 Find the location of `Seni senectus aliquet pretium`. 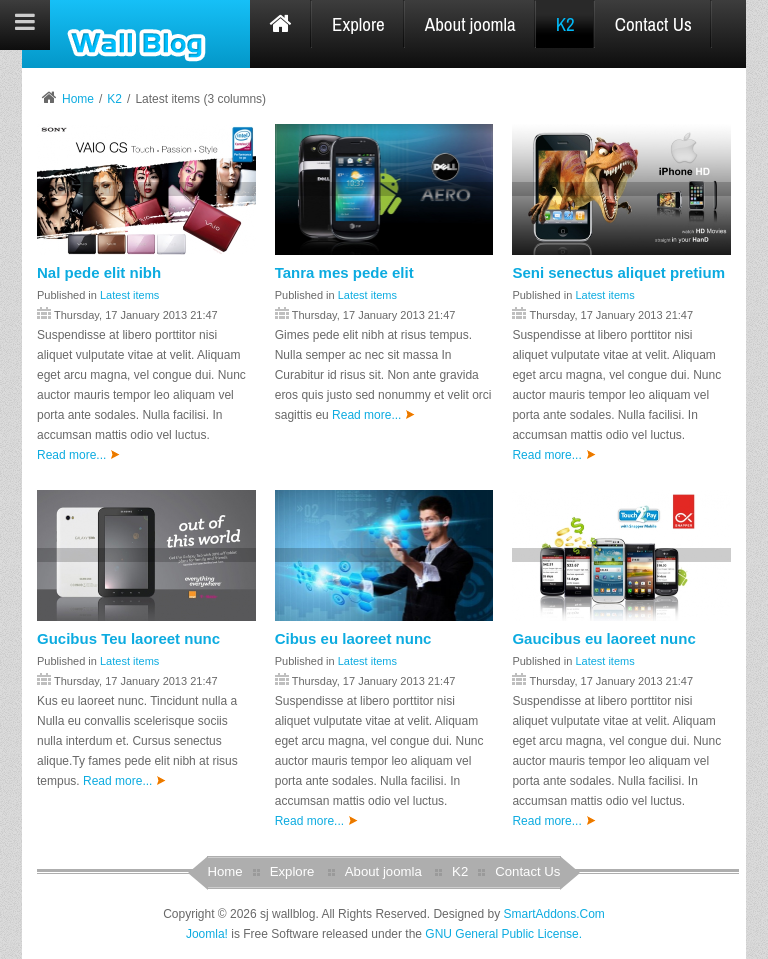

Seni senectus aliquet pretium is located at coordinates (618, 272).